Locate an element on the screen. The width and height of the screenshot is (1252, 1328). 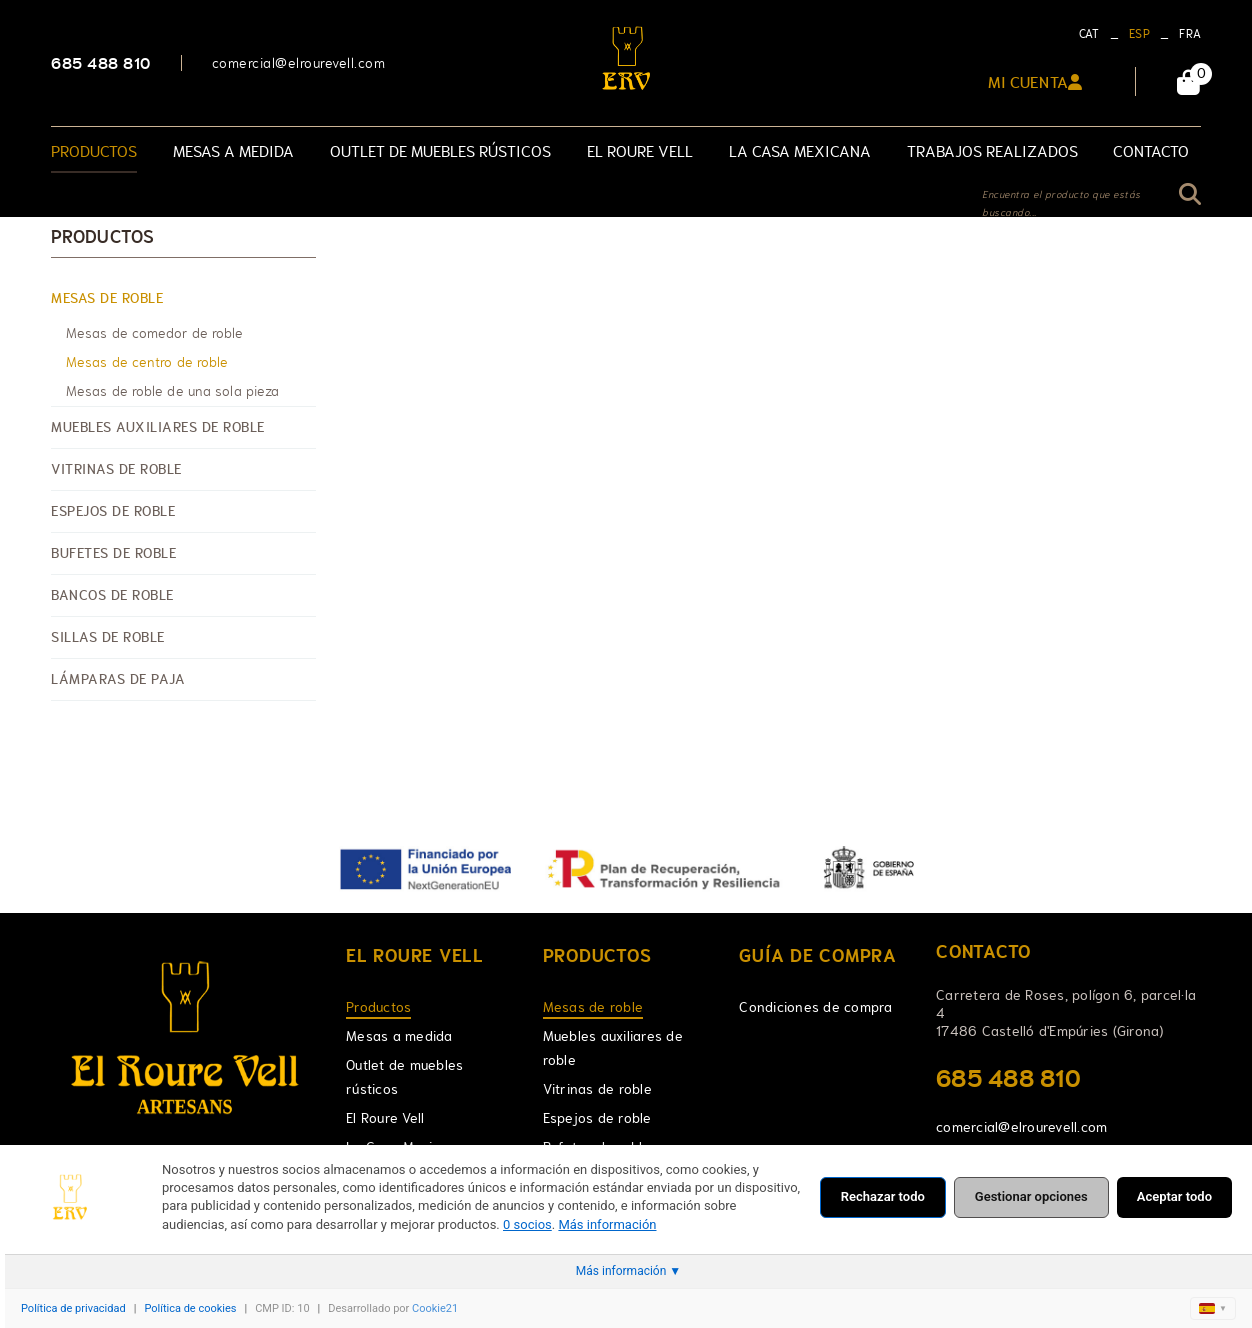
Sillas de roble is located at coordinates (108, 637).